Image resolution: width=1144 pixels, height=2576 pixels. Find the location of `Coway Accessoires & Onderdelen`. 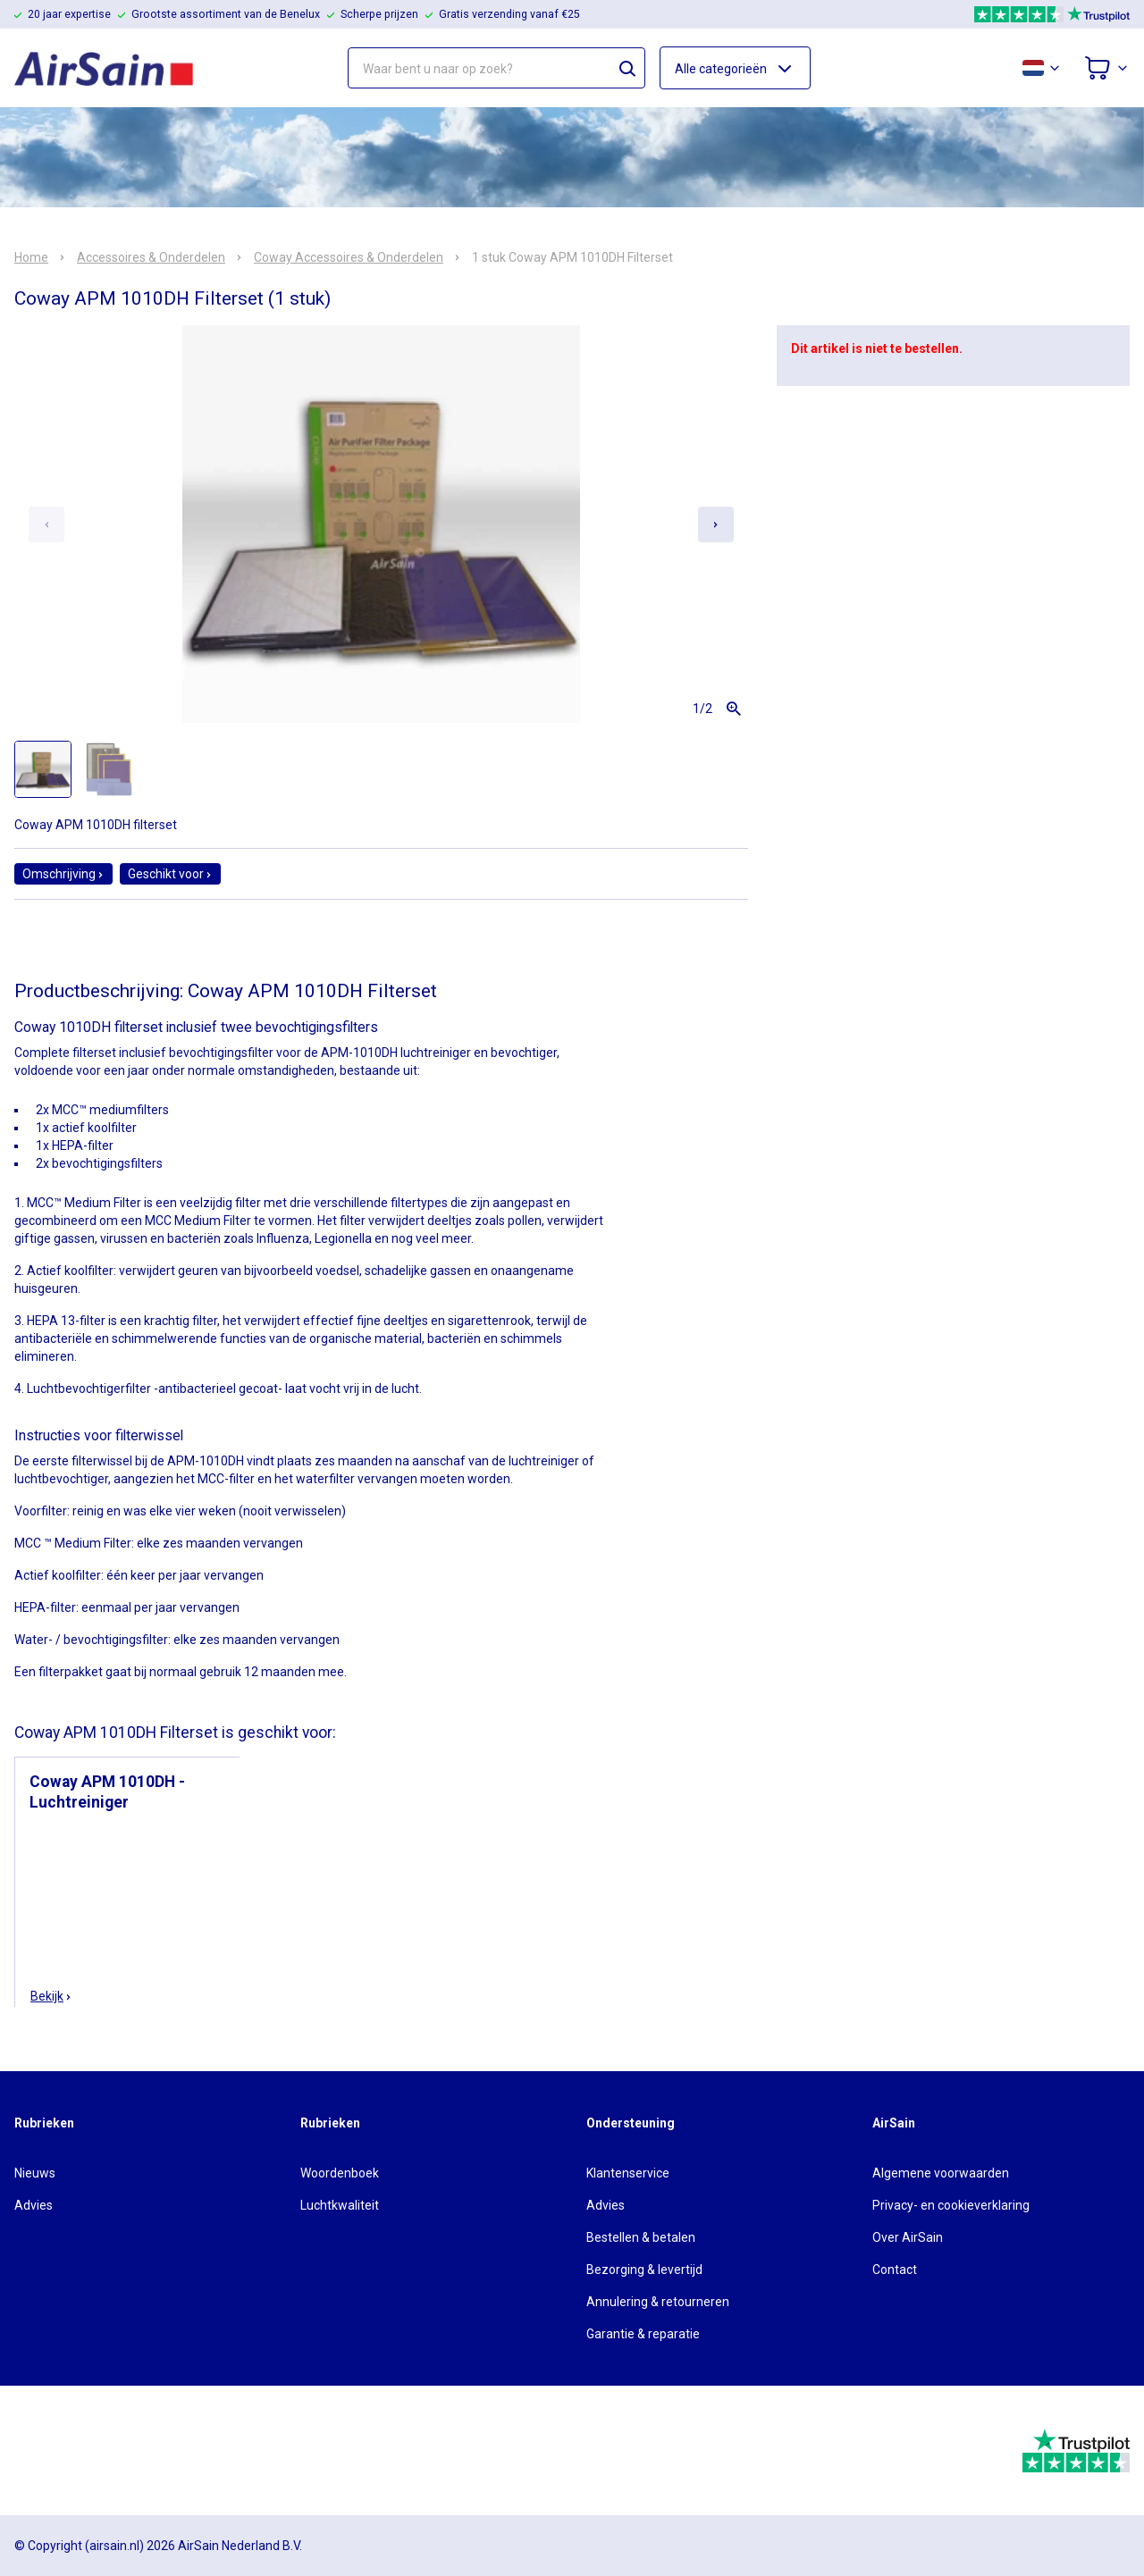

Coway Accessoires & Onderdelen is located at coordinates (348, 257).